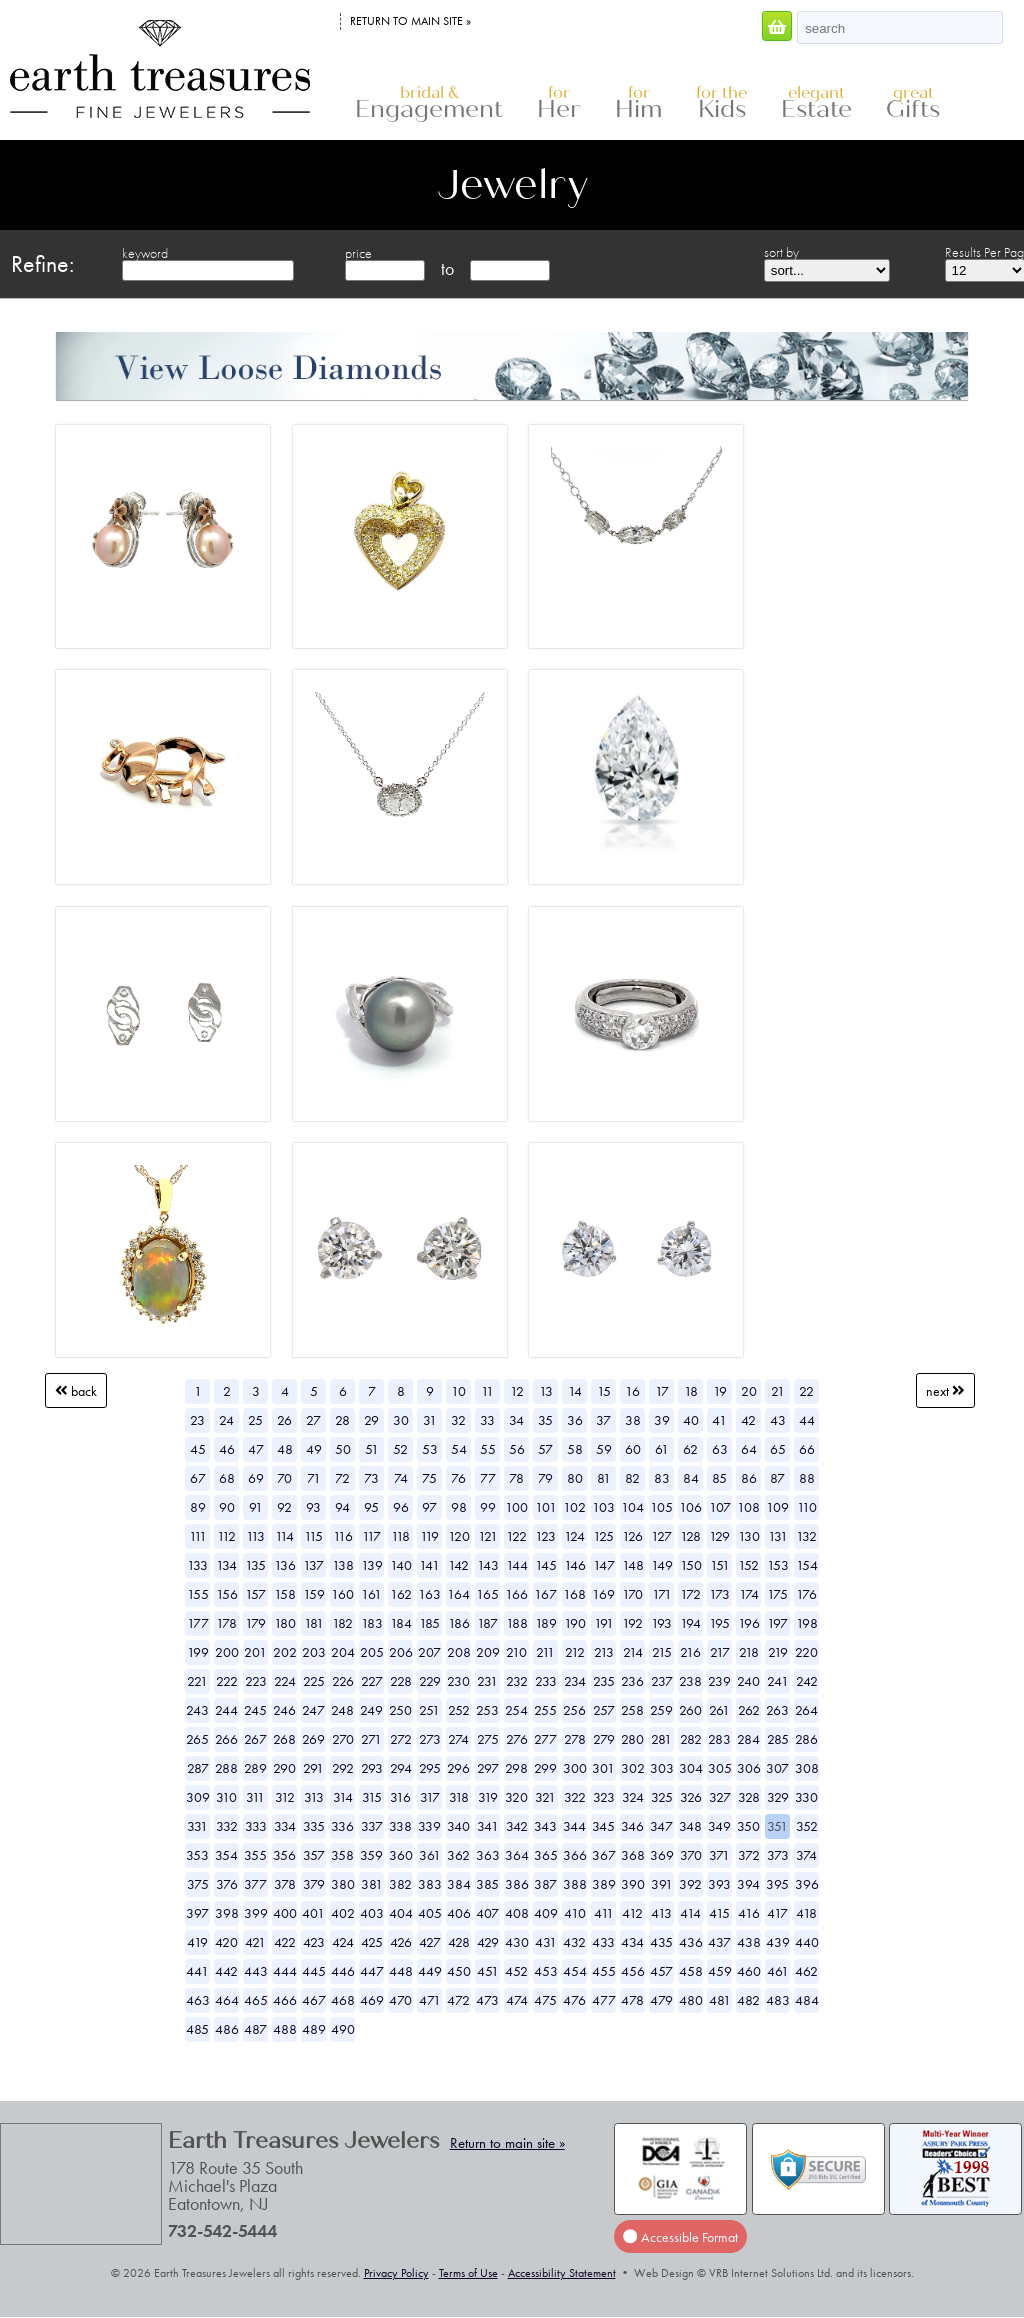 Image resolution: width=1024 pixels, height=2318 pixels. What do you see at coordinates (459, 1652) in the screenshot?
I see `208` at bounding box center [459, 1652].